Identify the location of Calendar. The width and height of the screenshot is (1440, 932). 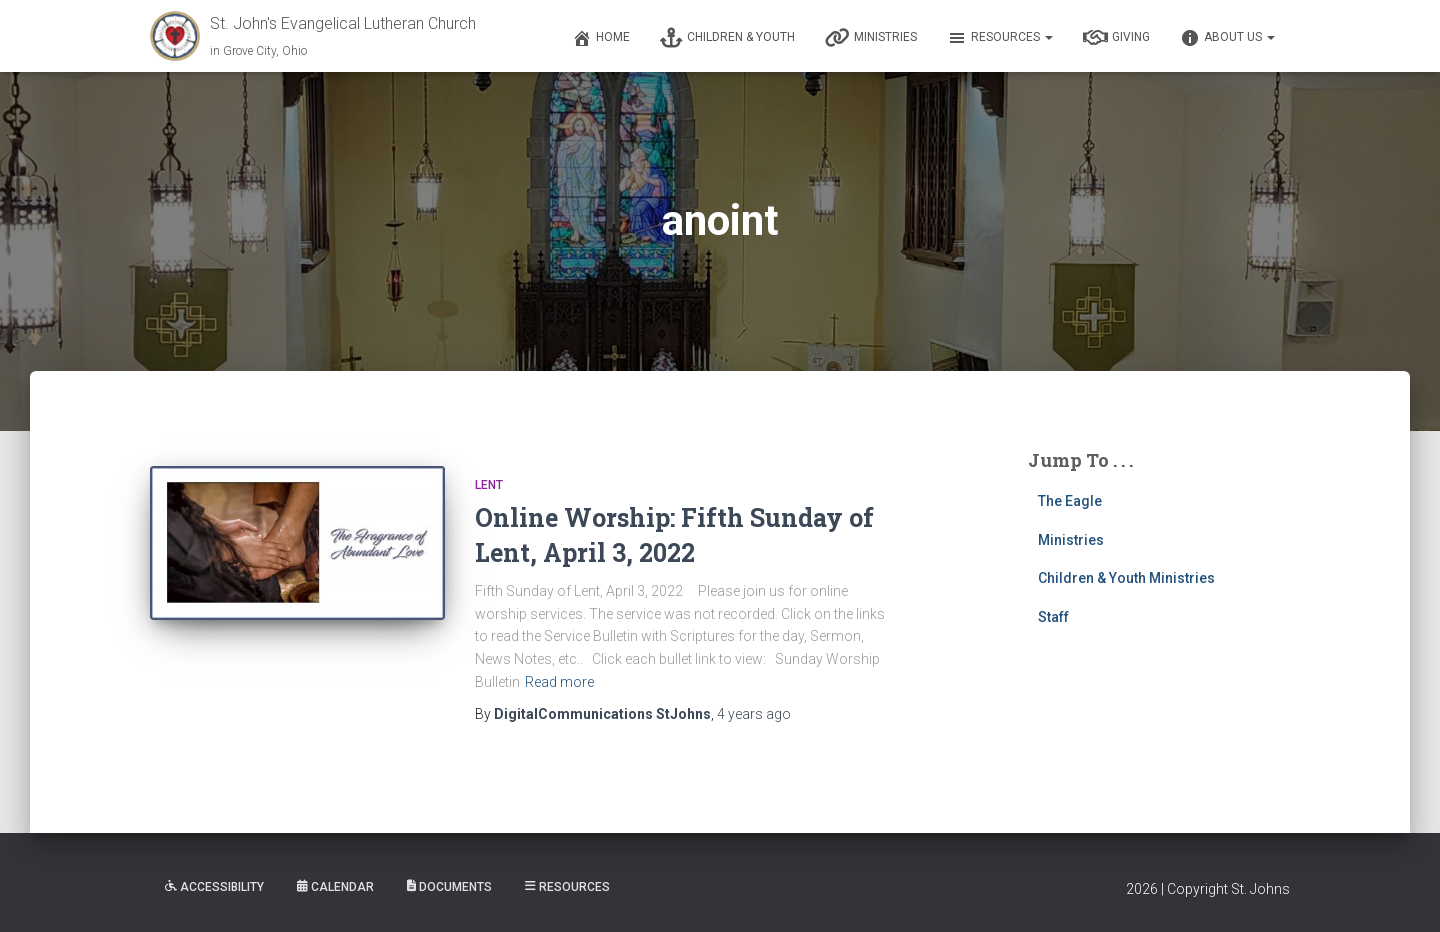
(335, 887).